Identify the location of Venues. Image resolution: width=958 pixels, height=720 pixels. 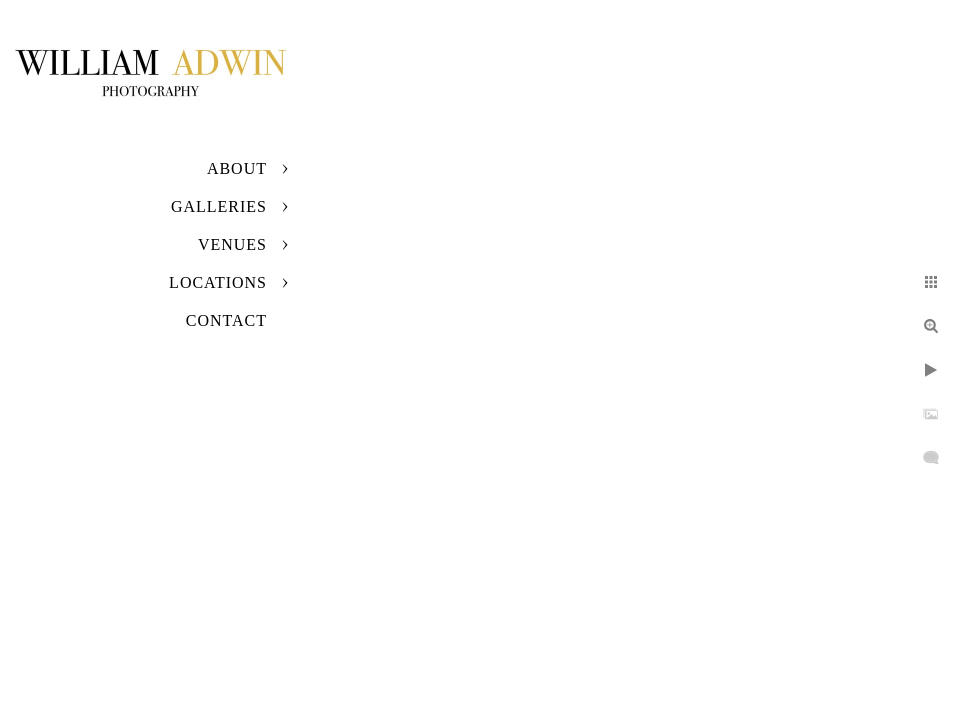
(232, 244).